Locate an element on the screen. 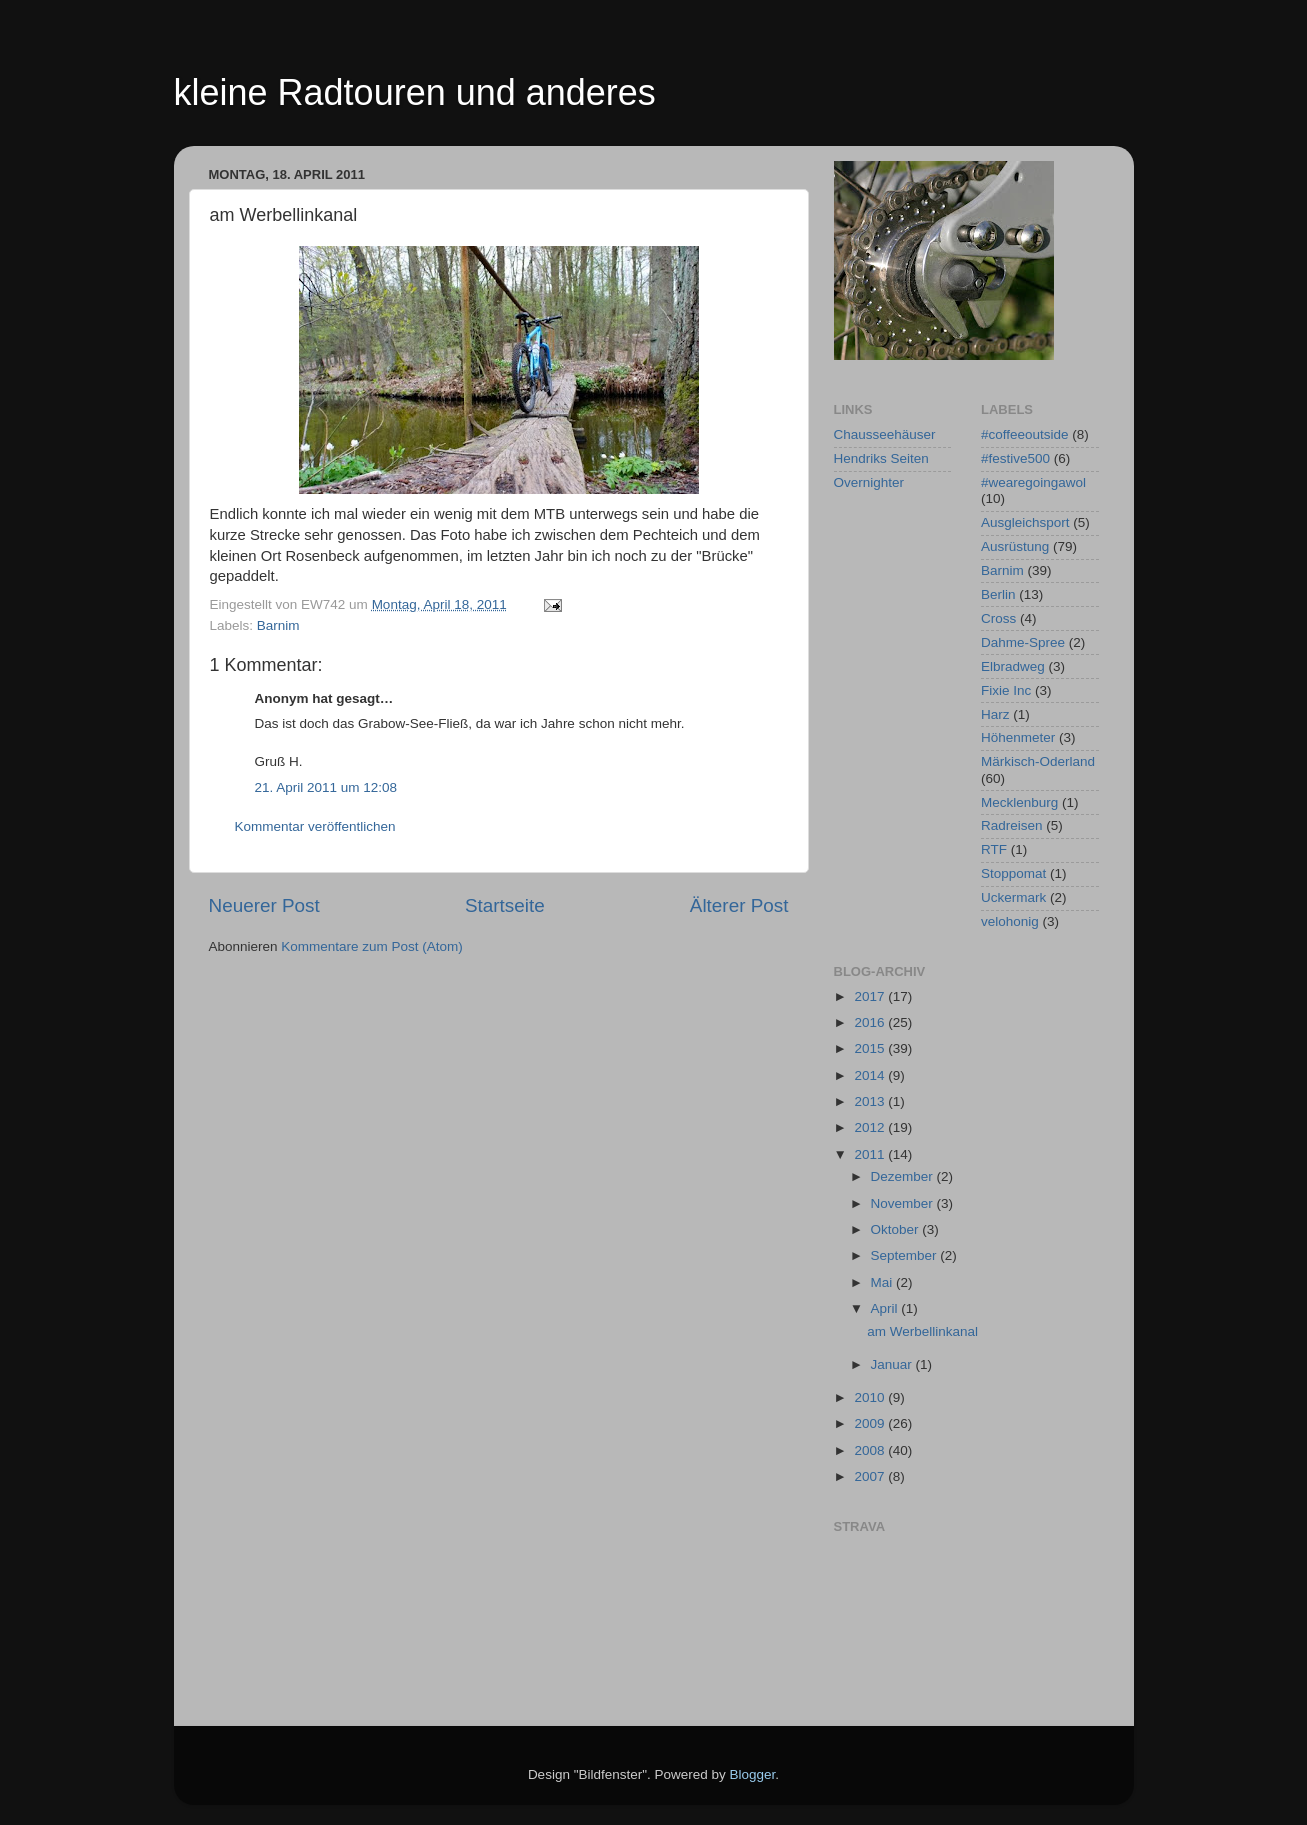 The width and height of the screenshot is (1307, 1825). 2011 is located at coordinates (871, 1154).